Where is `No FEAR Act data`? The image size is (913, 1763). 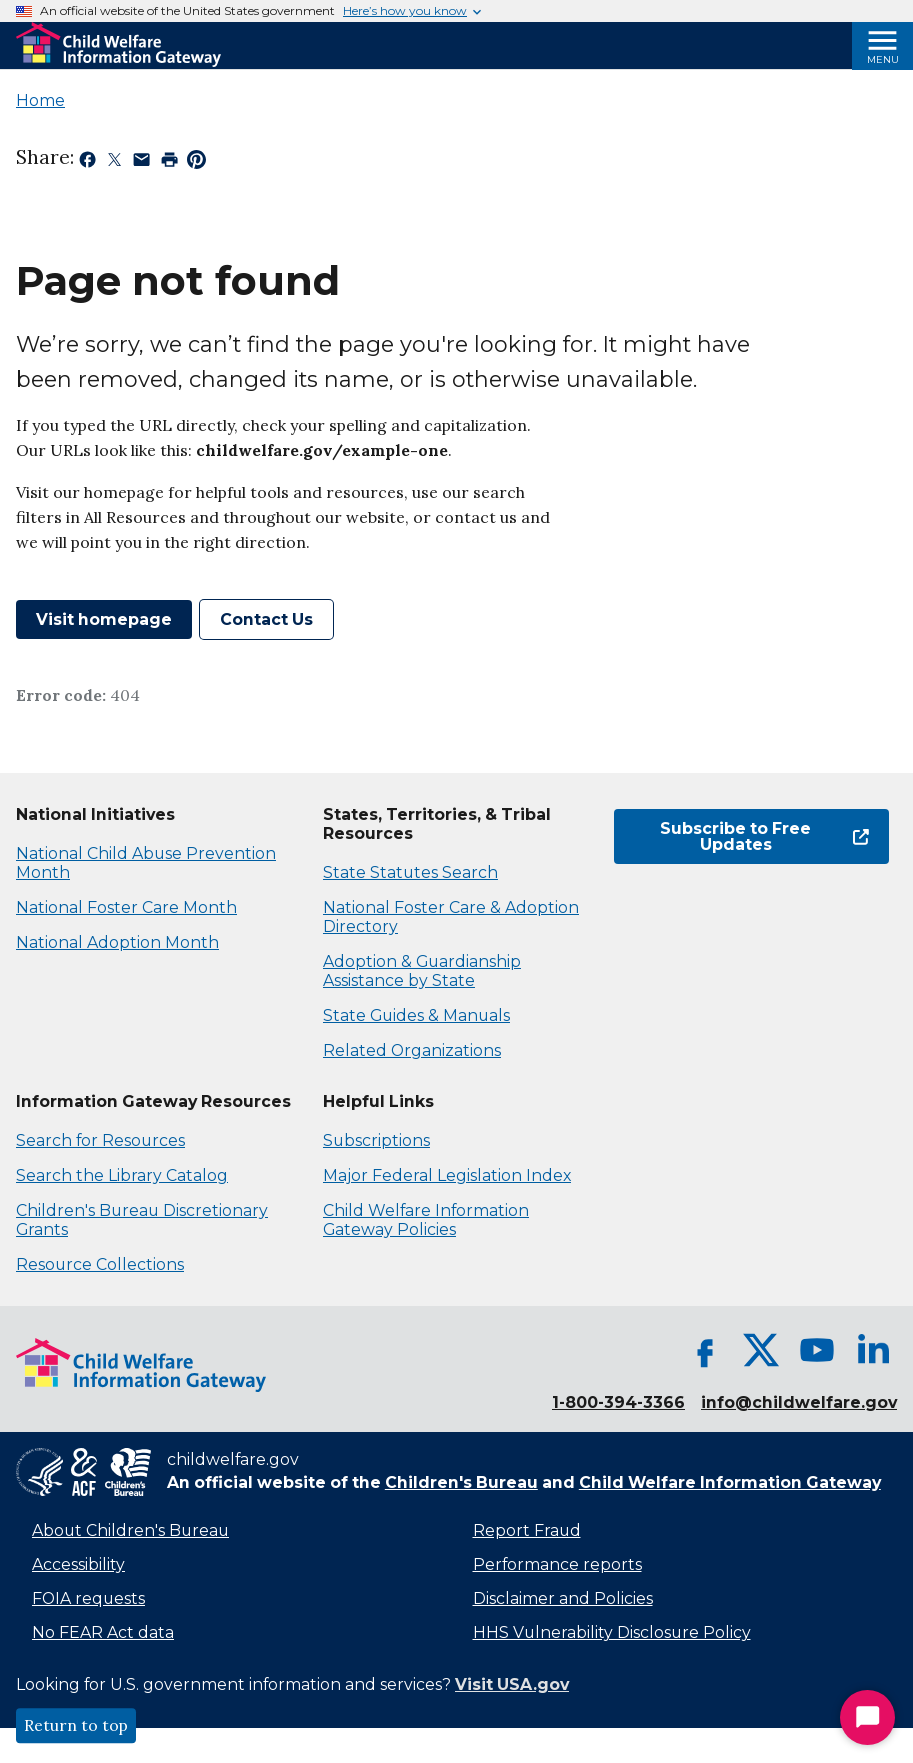
No FEAR Act data is located at coordinates (103, 1632).